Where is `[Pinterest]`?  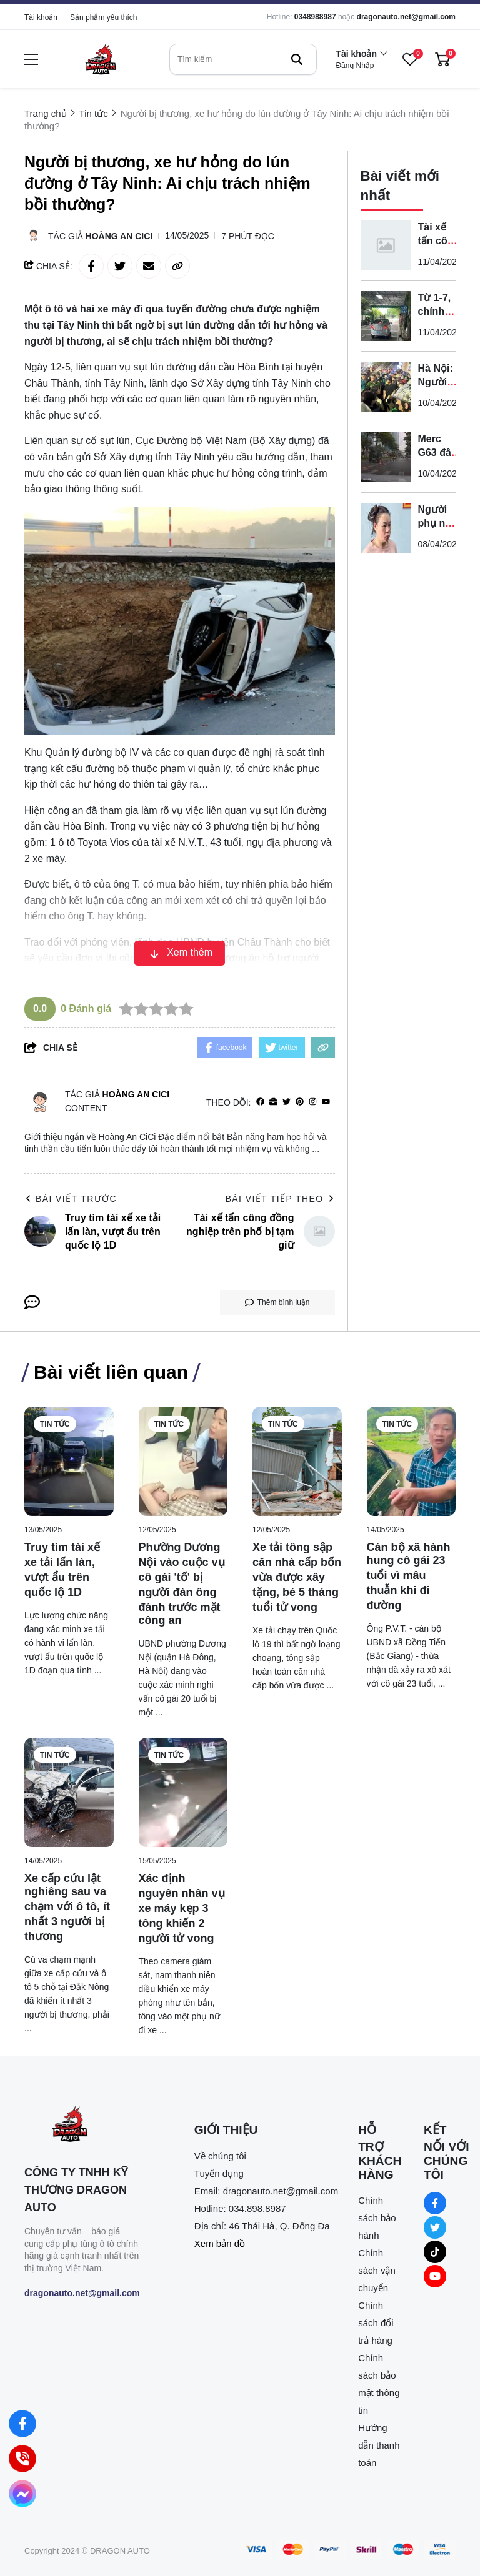
[Pinterest] is located at coordinates (300, 1102).